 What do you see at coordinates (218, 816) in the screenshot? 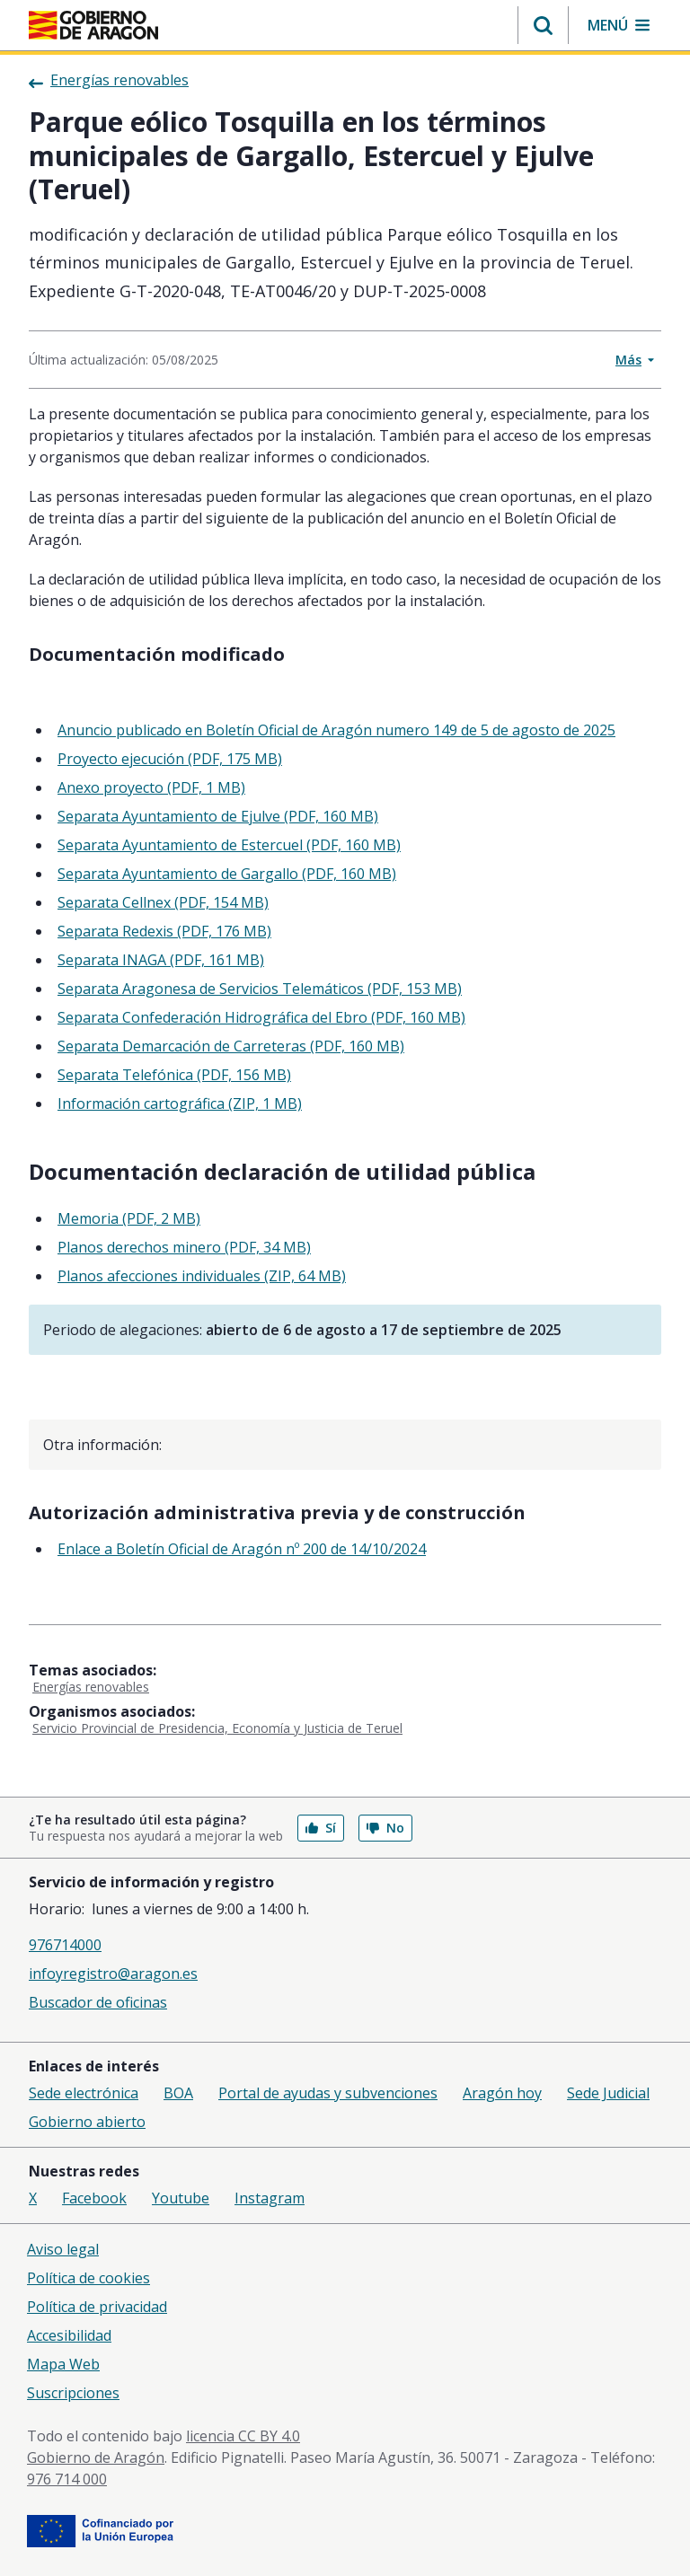
I see `Separata Ayuntamiento de Ejulve (PDF, 160 MB)` at bounding box center [218, 816].